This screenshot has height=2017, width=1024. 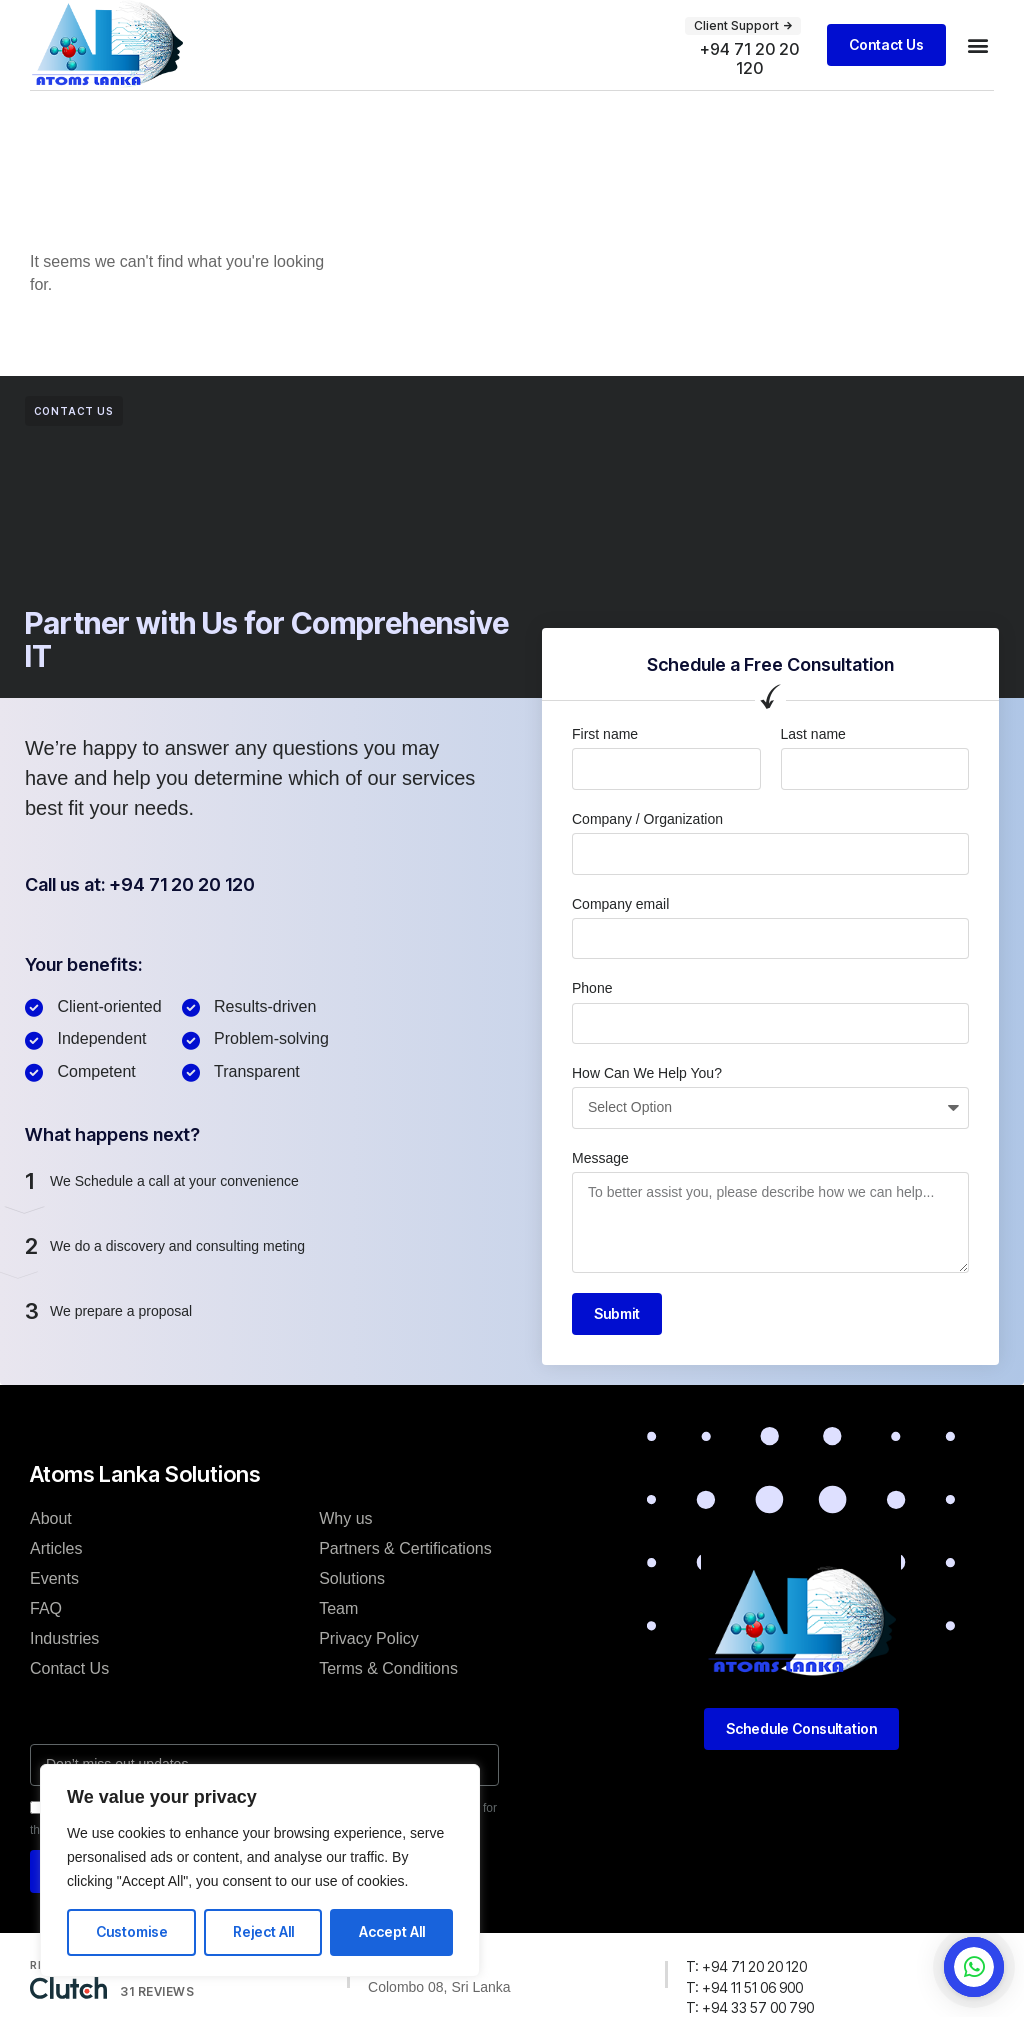 I want to click on About, so click(x=51, y=1539).